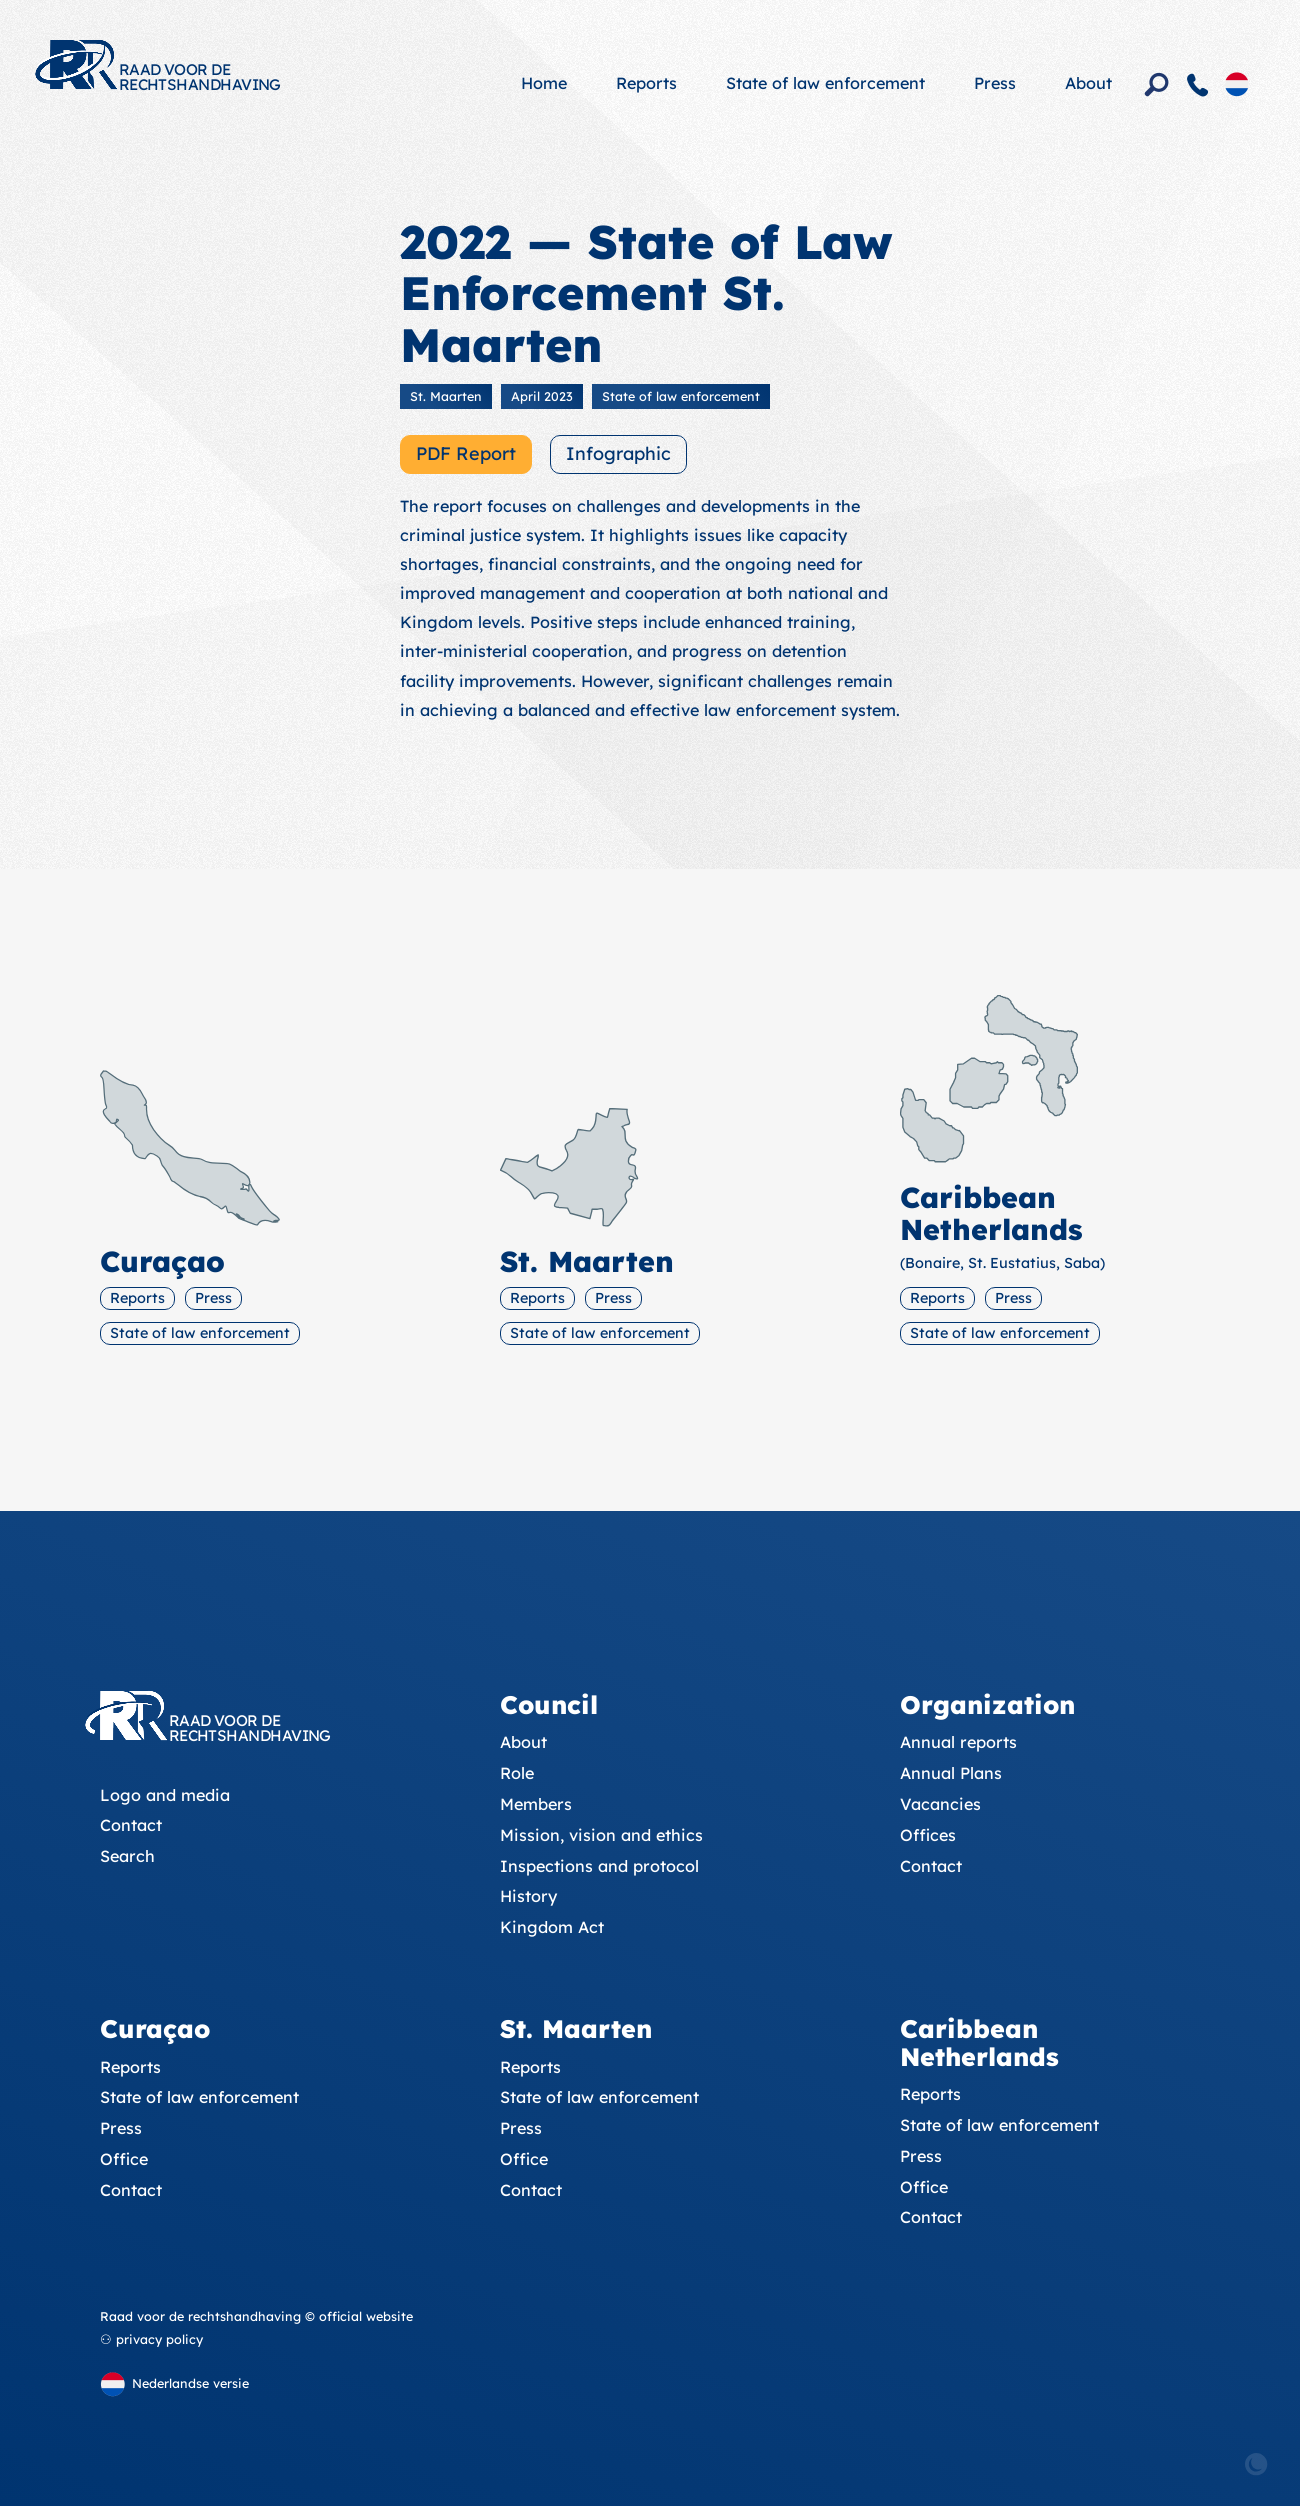  What do you see at coordinates (1088, 83) in the screenshot?
I see `About` at bounding box center [1088, 83].